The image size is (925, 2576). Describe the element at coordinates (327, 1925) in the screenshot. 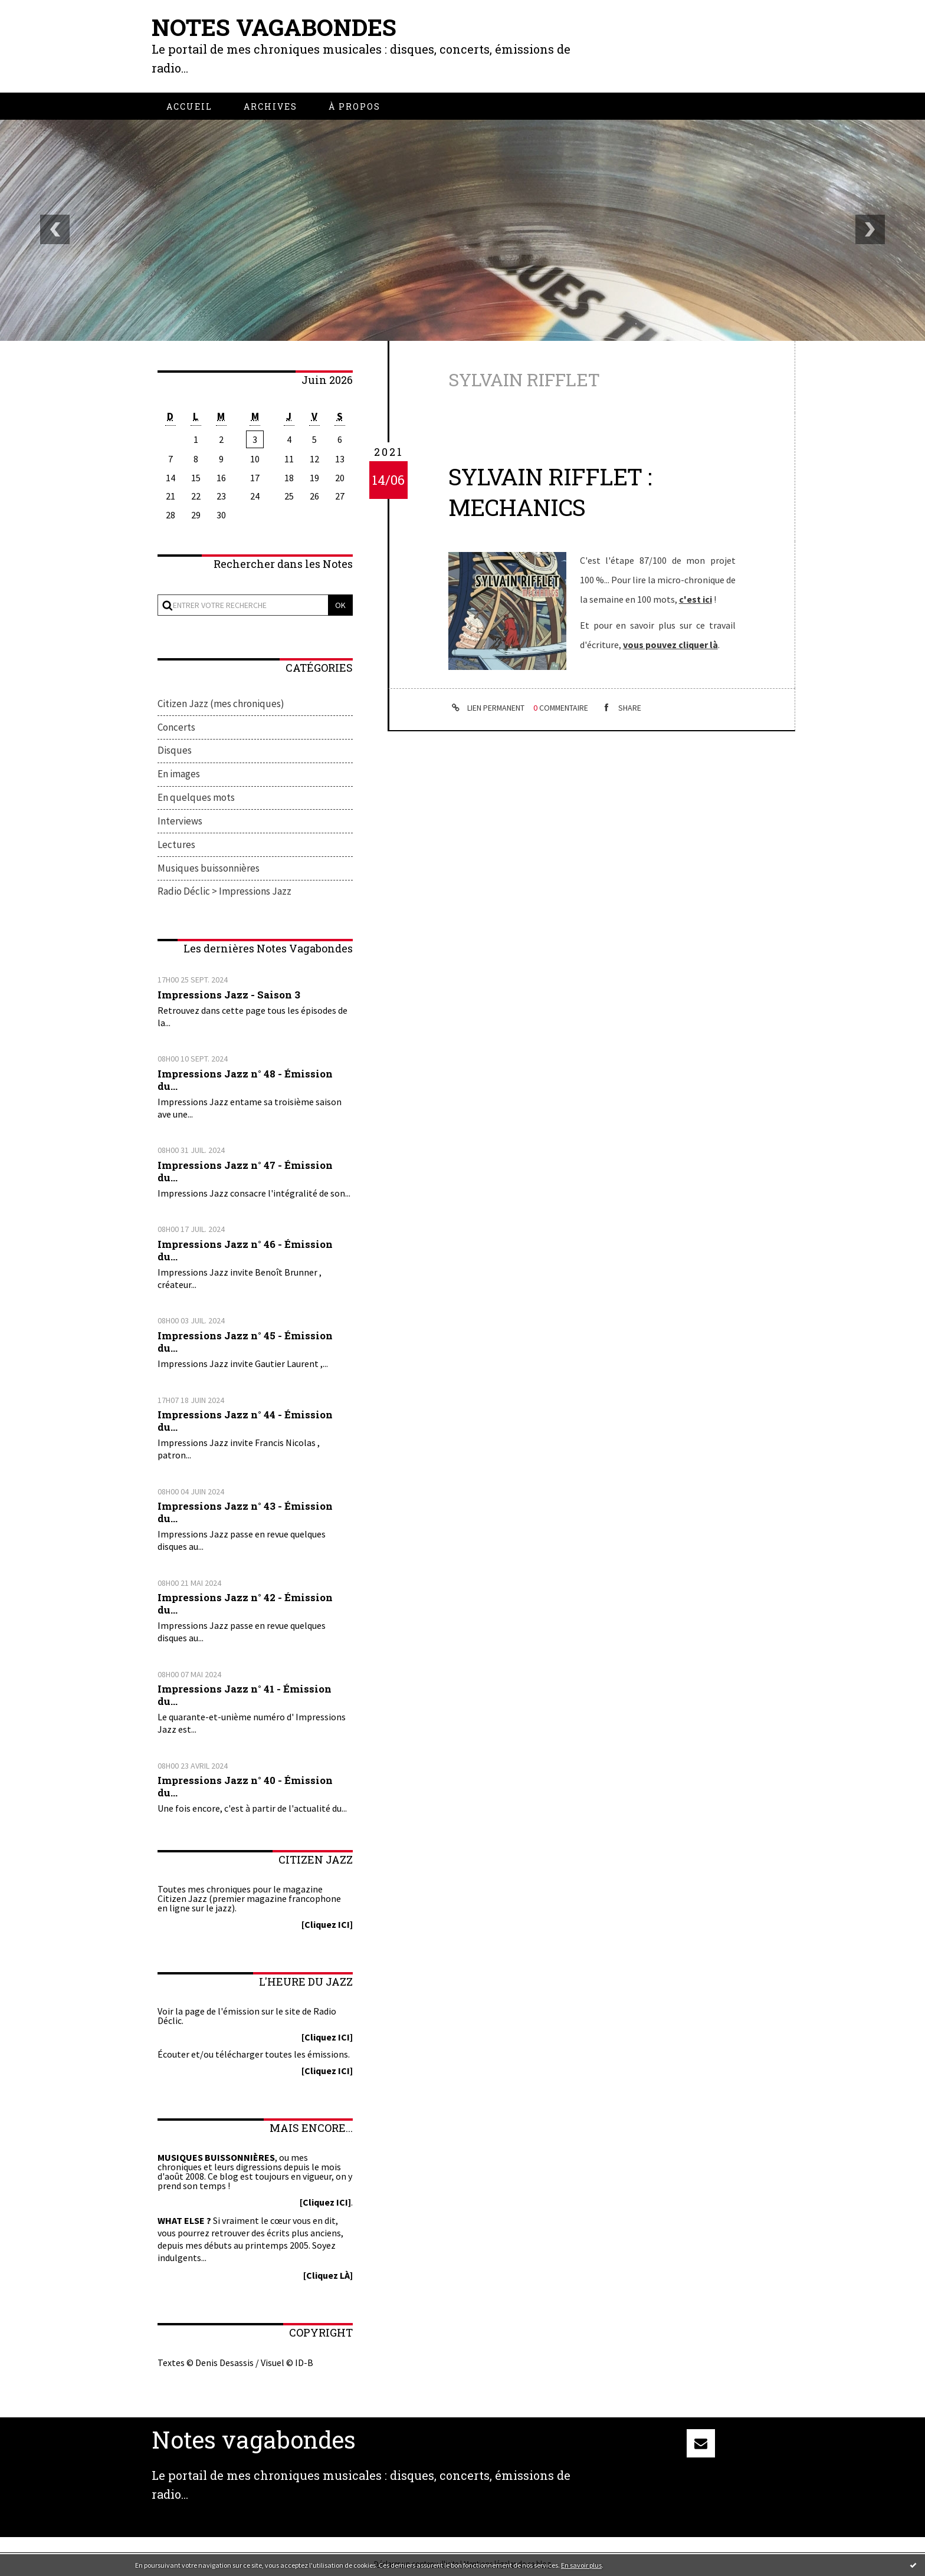

I see `[Cliquez ICI]` at that location.